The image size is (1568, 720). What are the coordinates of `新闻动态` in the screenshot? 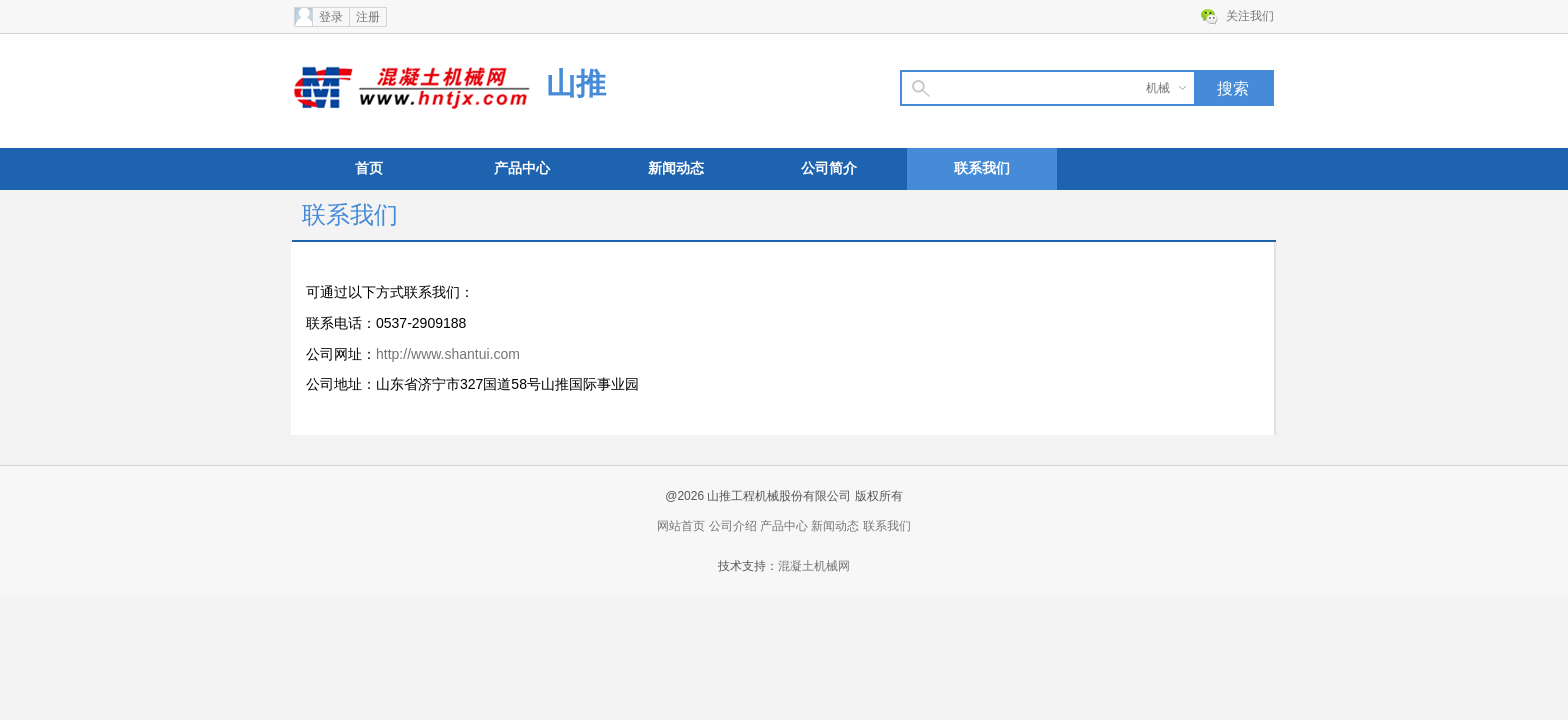 It's located at (676, 168).